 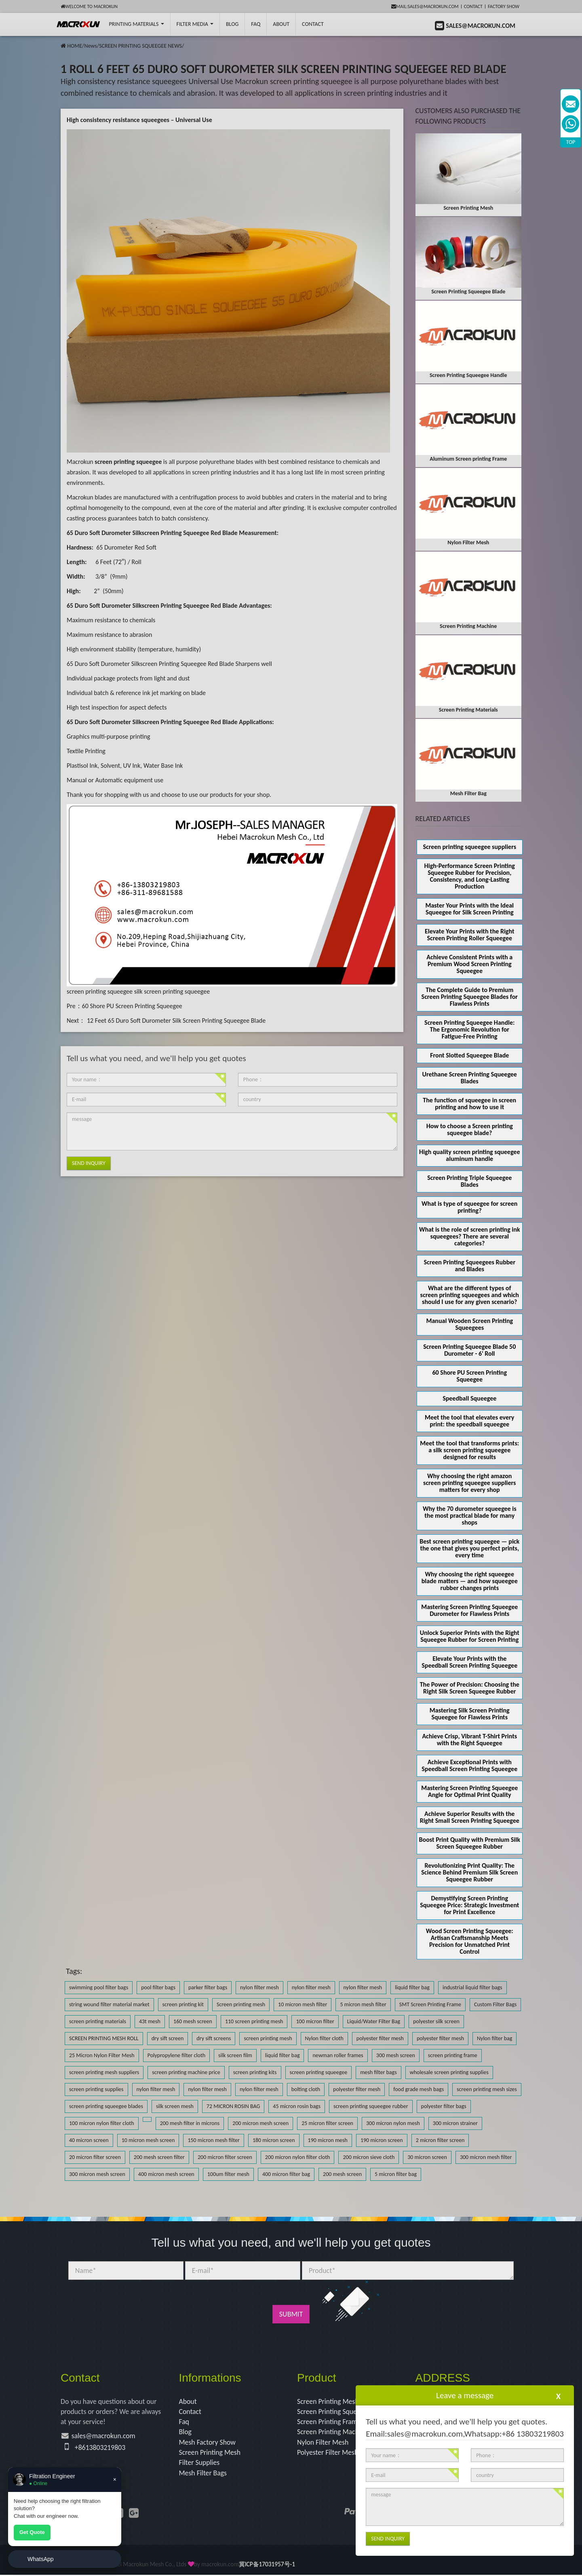 I want to click on newman roller frames, so click(x=337, y=2055).